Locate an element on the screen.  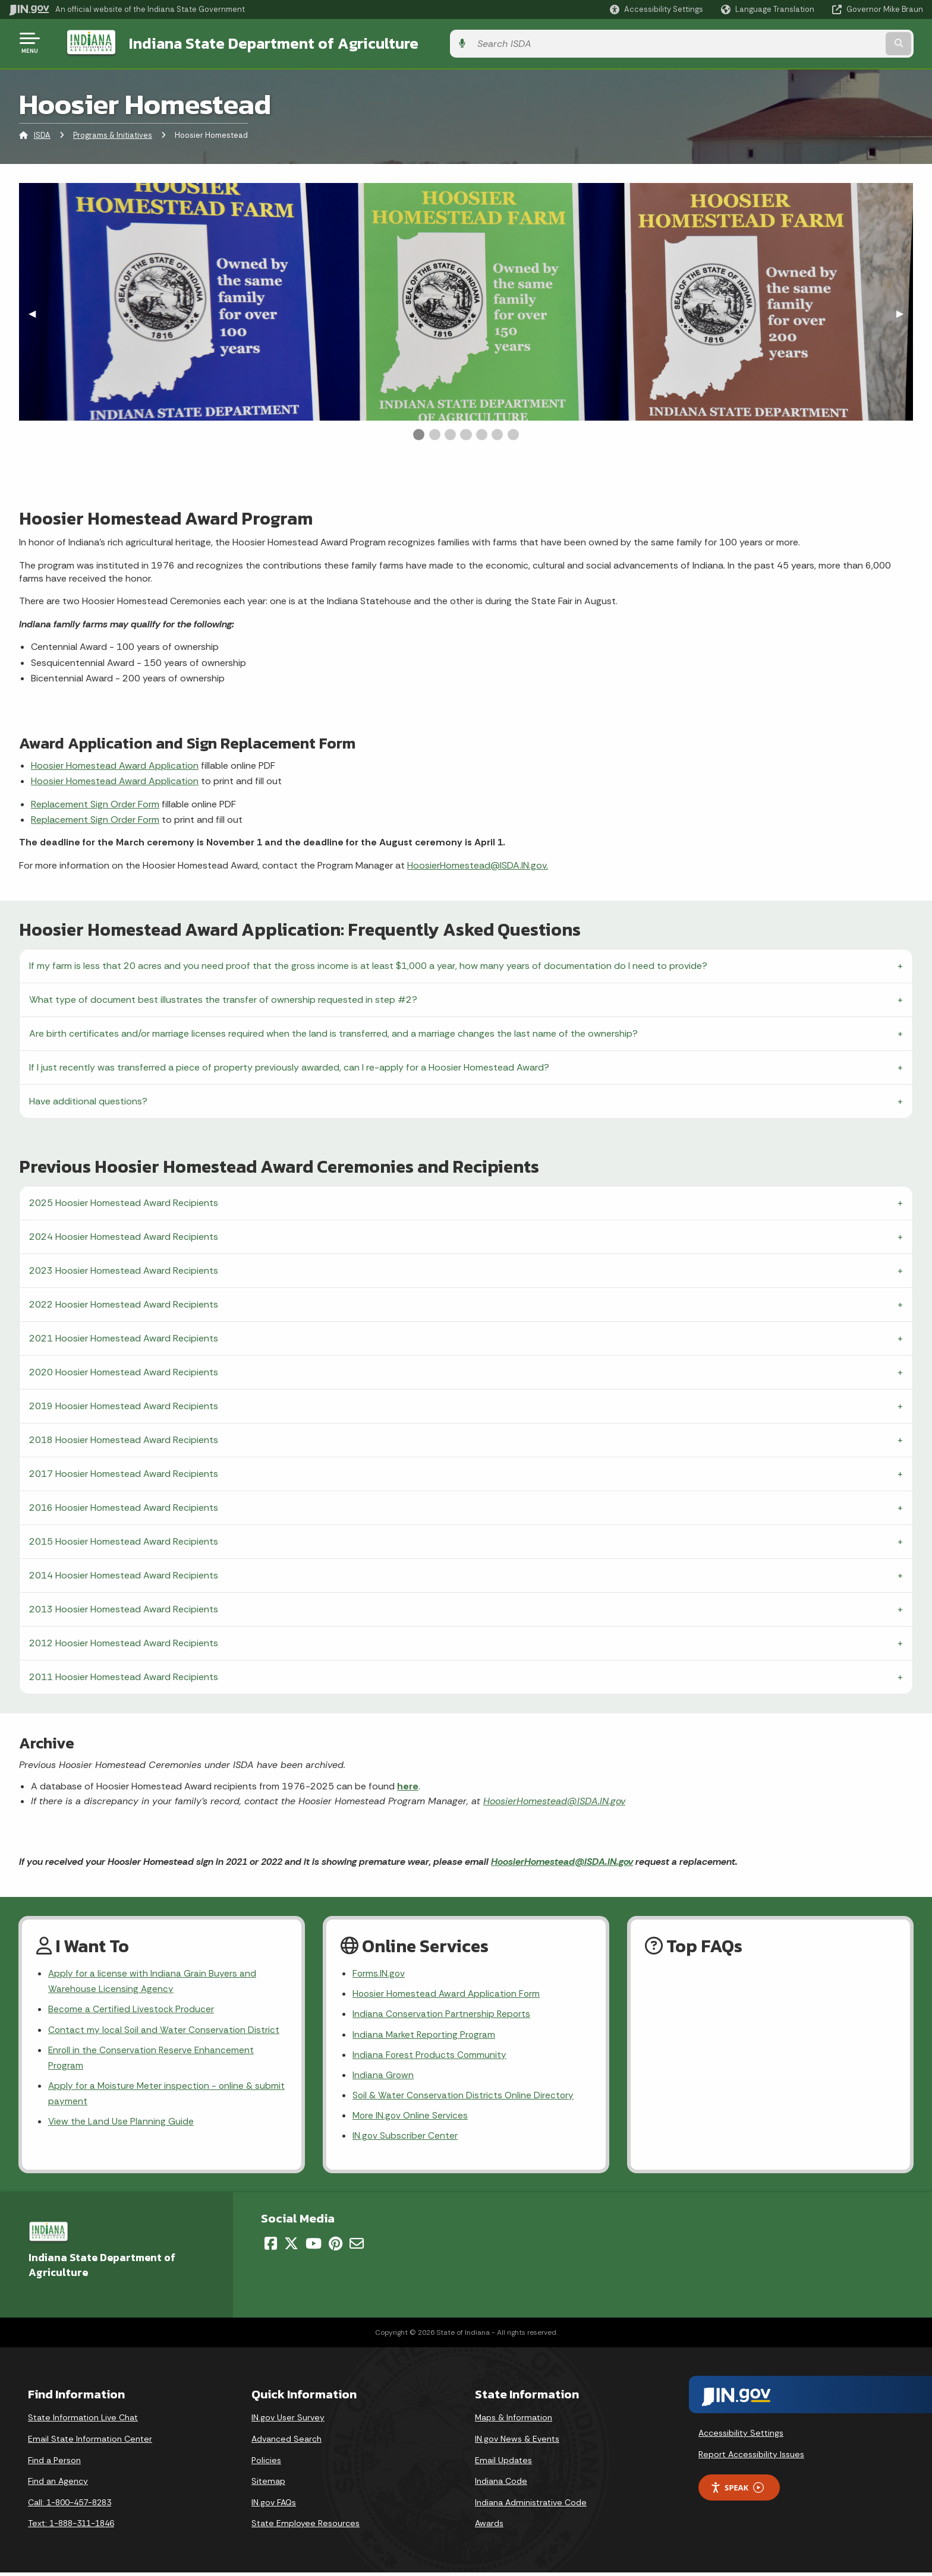
2011 Hoosier Homestead Award Recipients is located at coordinates (123, 1674).